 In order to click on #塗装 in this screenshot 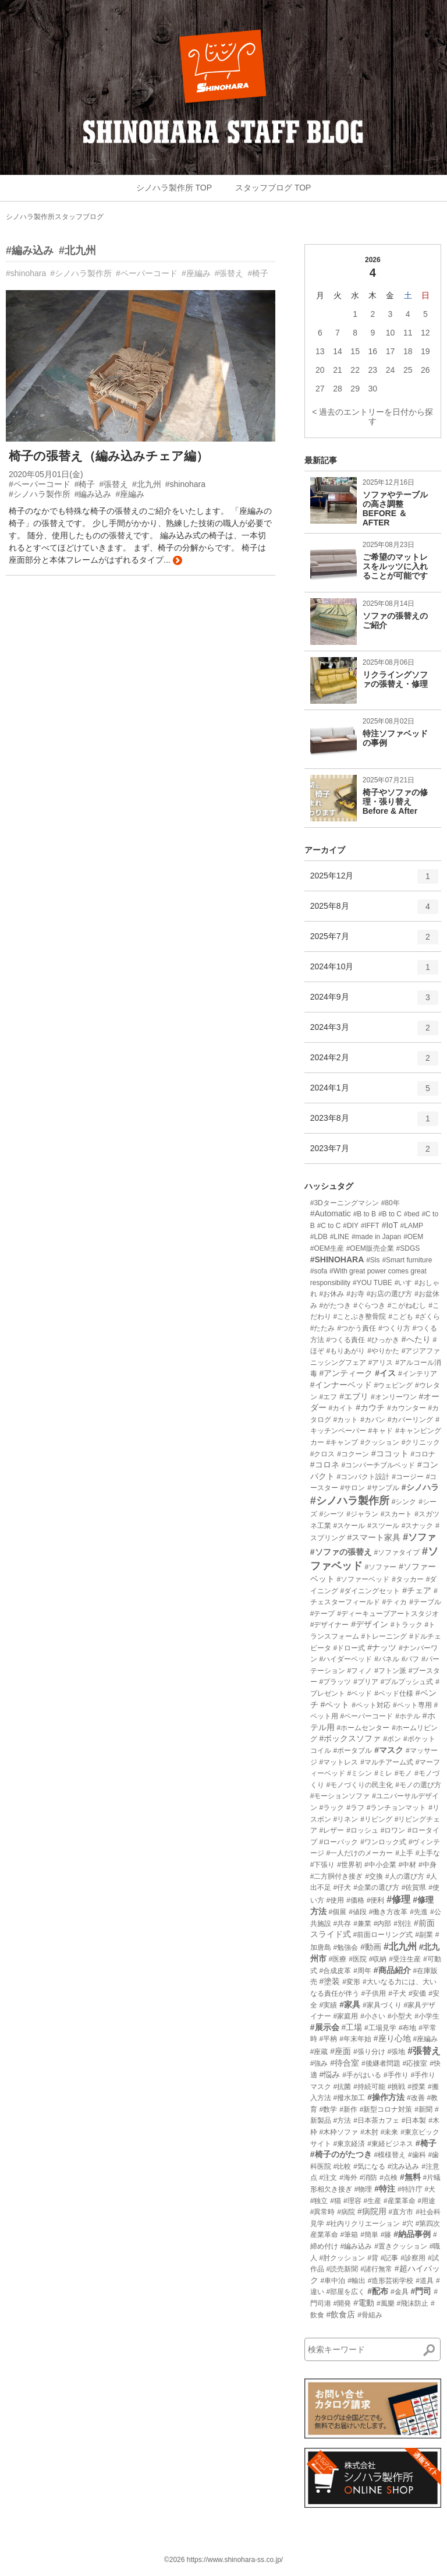, I will do `click(330, 1981)`.